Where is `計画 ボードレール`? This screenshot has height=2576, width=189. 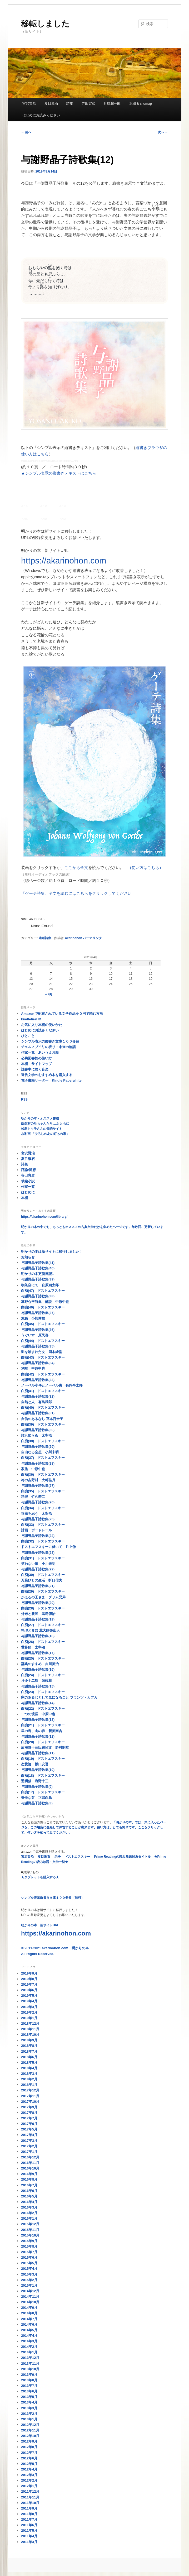
計画 ボードレール is located at coordinates (36, 1530).